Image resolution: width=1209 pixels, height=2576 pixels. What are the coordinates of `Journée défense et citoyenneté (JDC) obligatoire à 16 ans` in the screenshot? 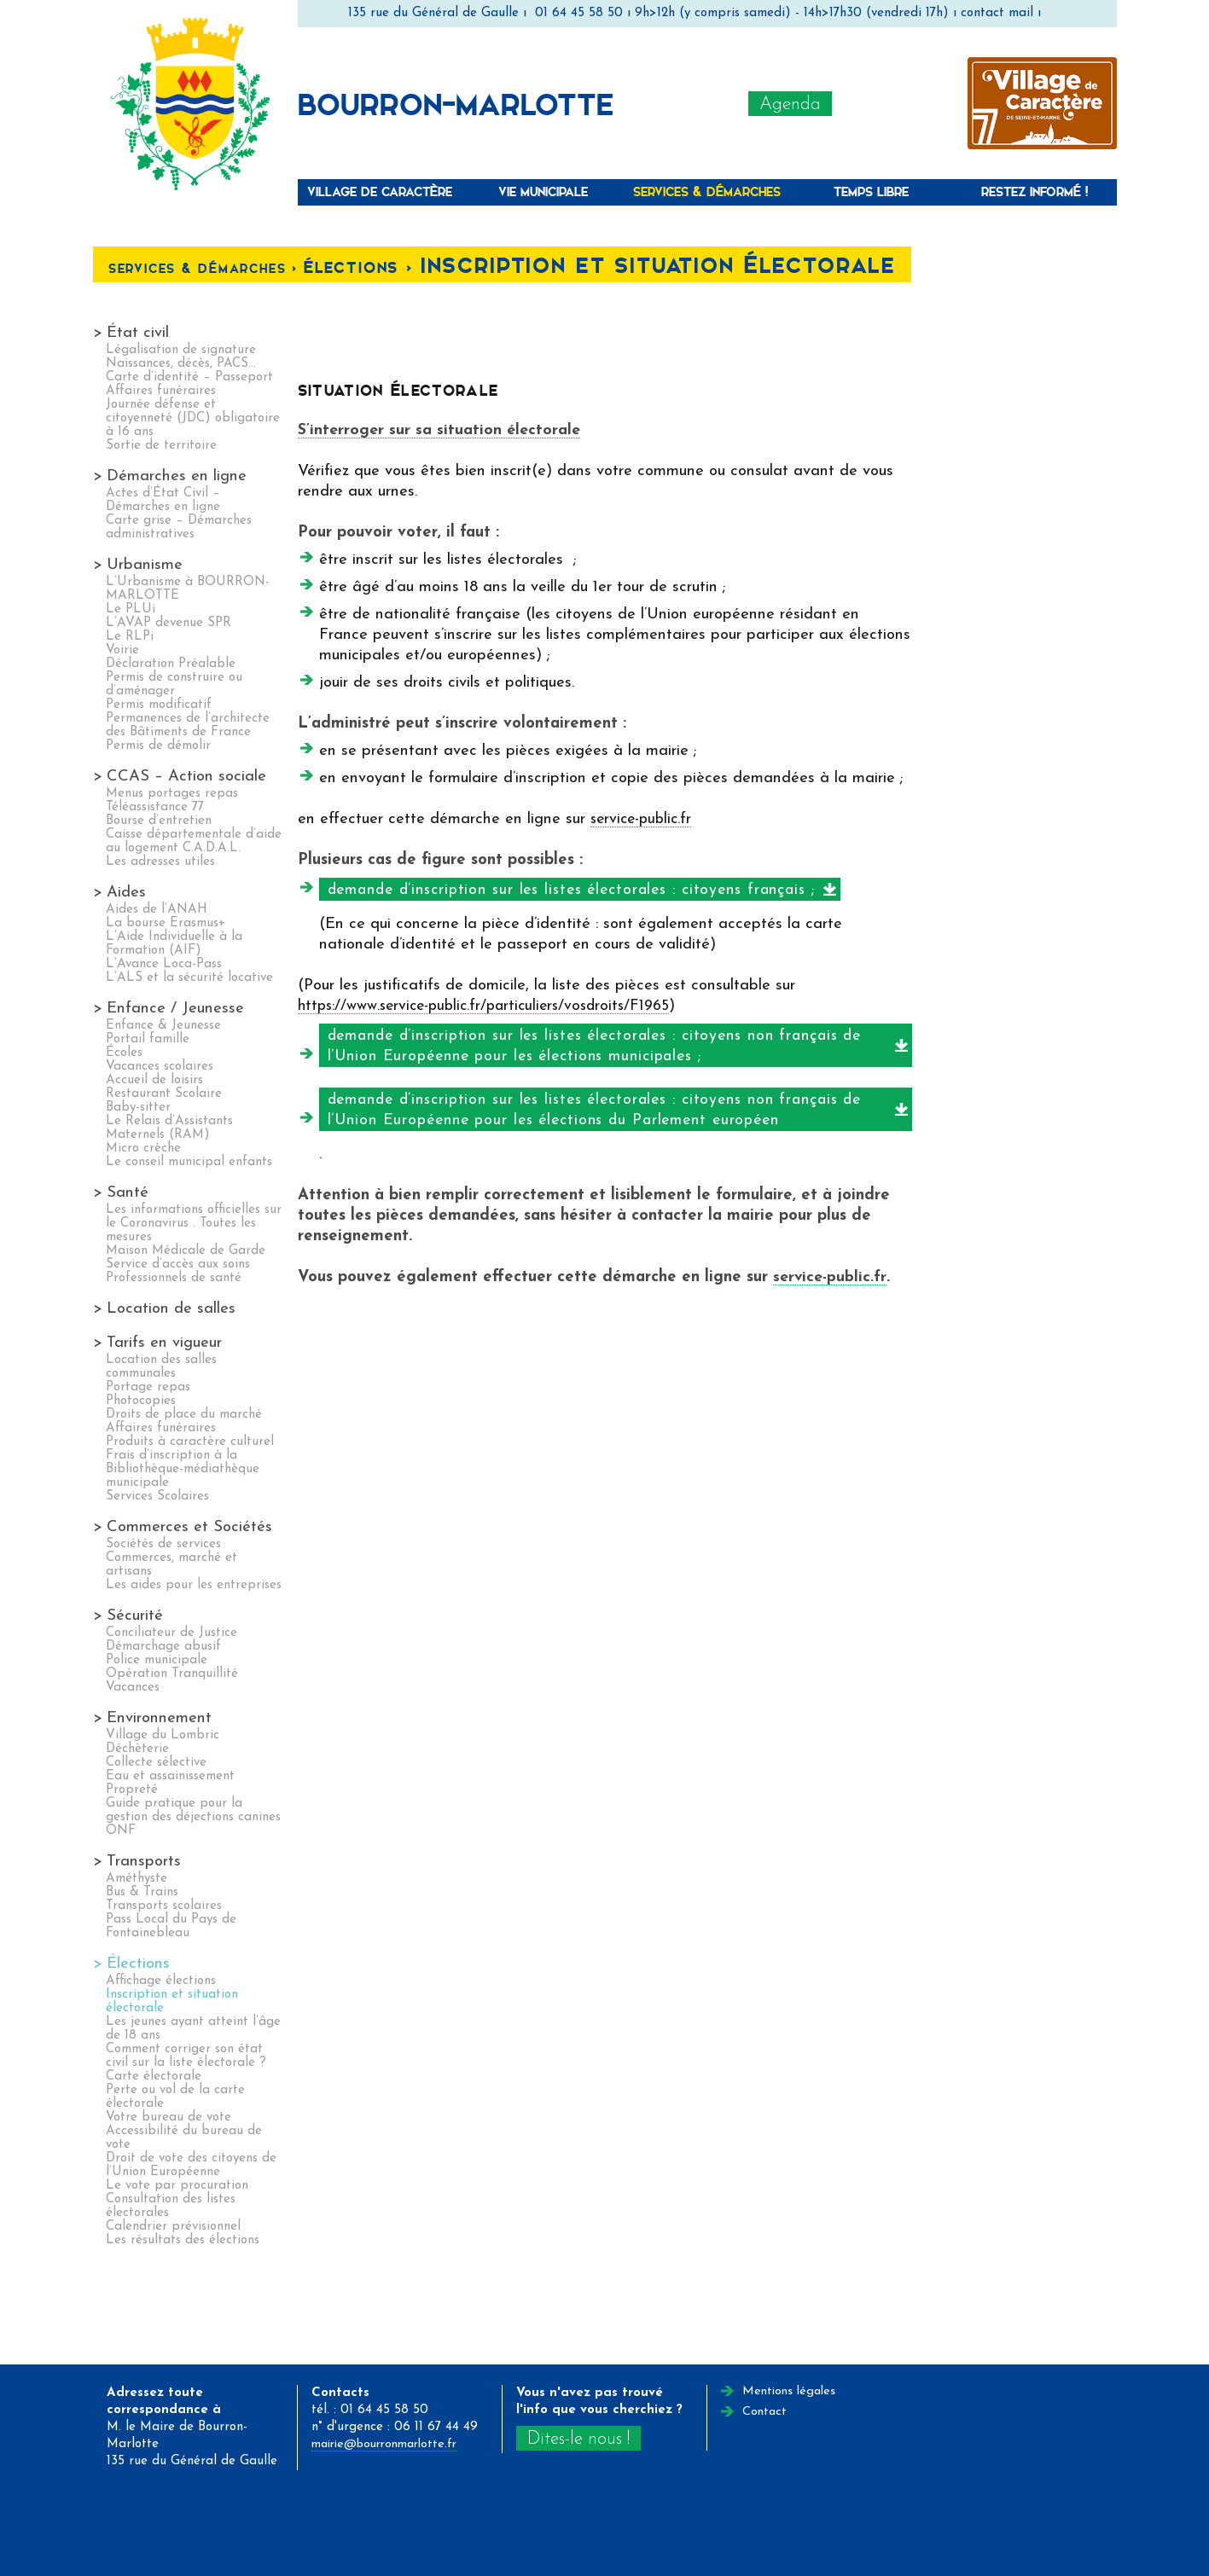 It's located at (193, 418).